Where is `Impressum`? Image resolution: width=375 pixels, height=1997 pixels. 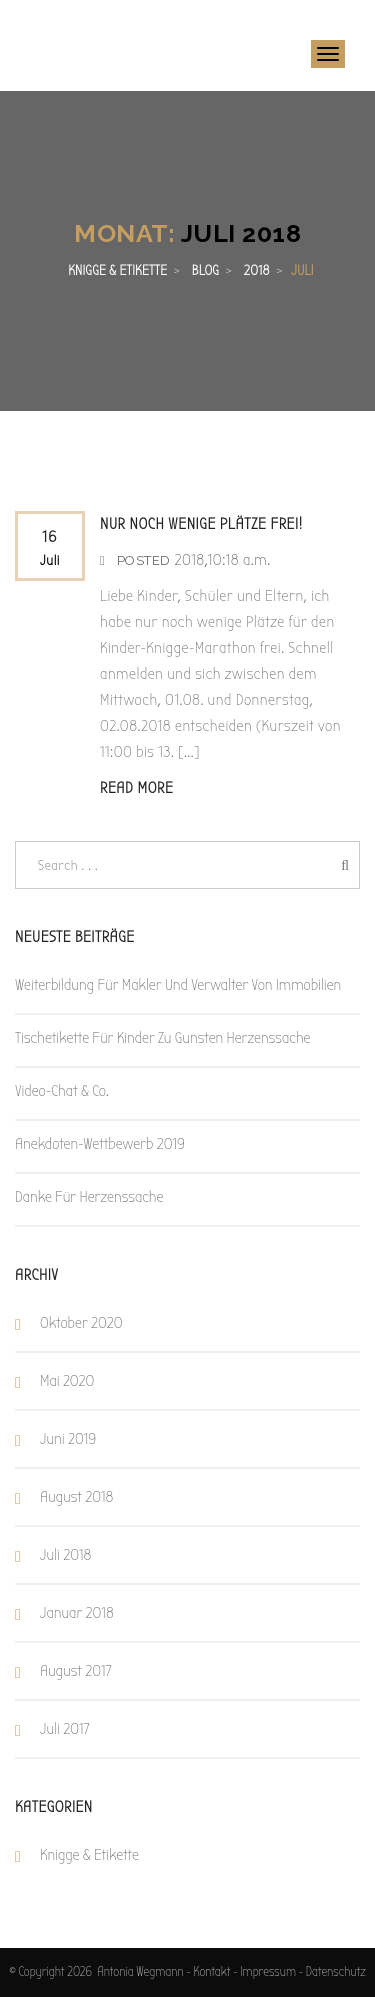
Impressum is located at coordinates (268, 1971).